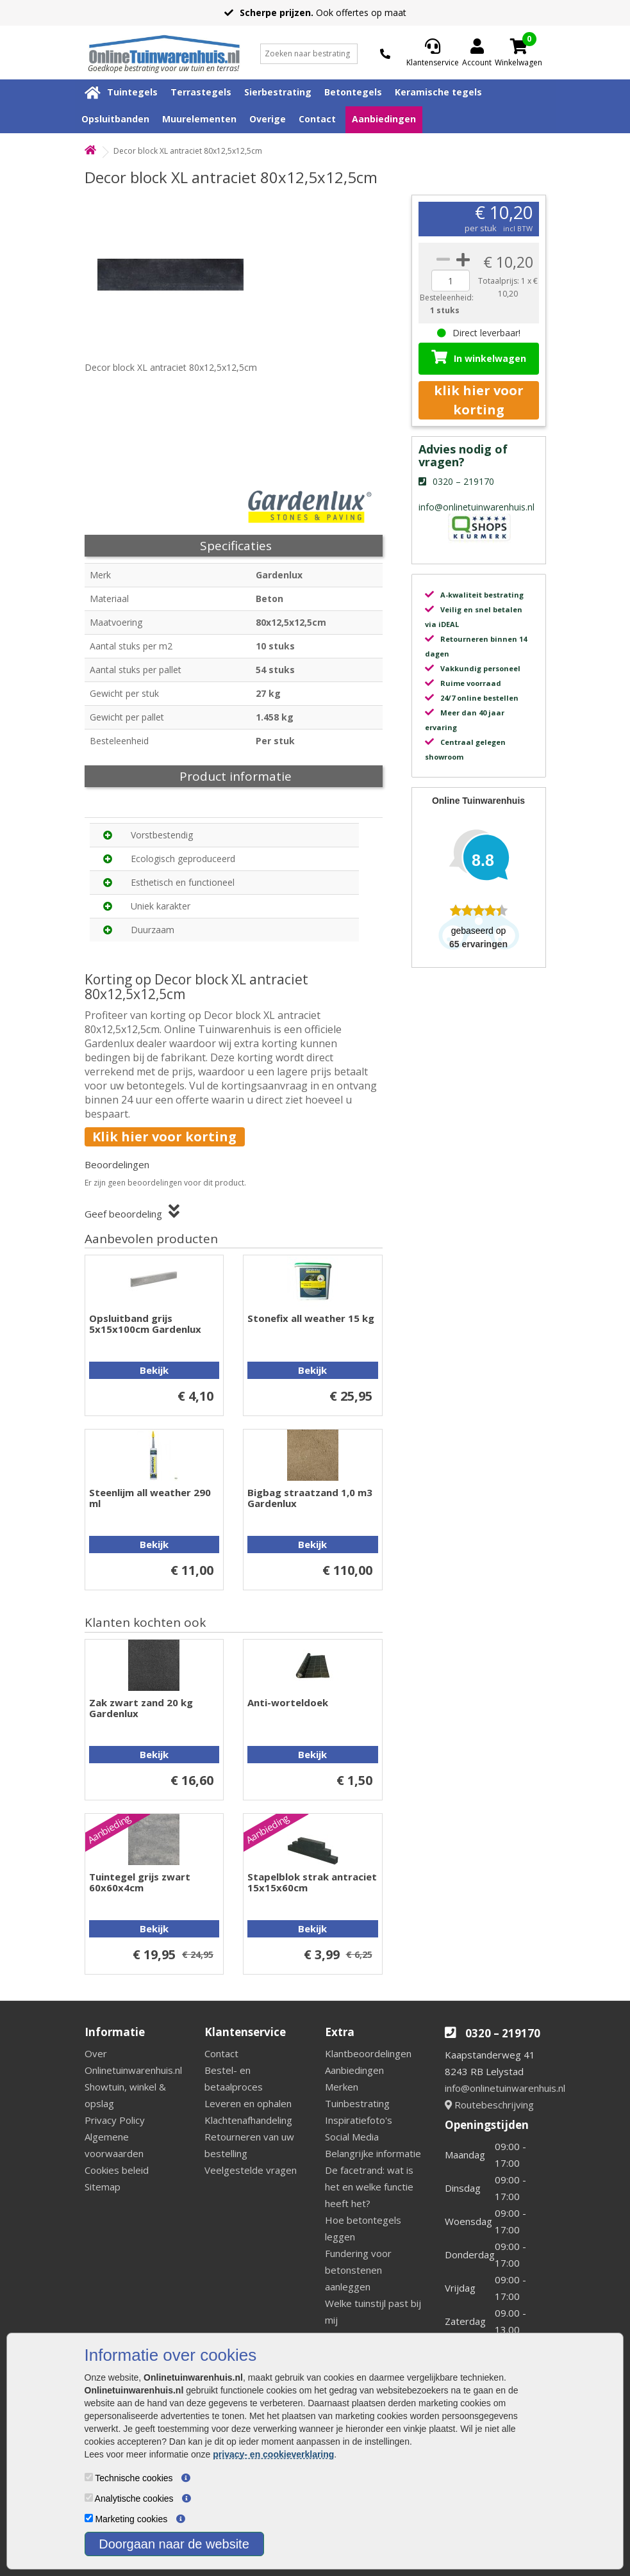  I want to click on De facetrand: wat is het en welke functie heeft het?, so click(369, 2187).